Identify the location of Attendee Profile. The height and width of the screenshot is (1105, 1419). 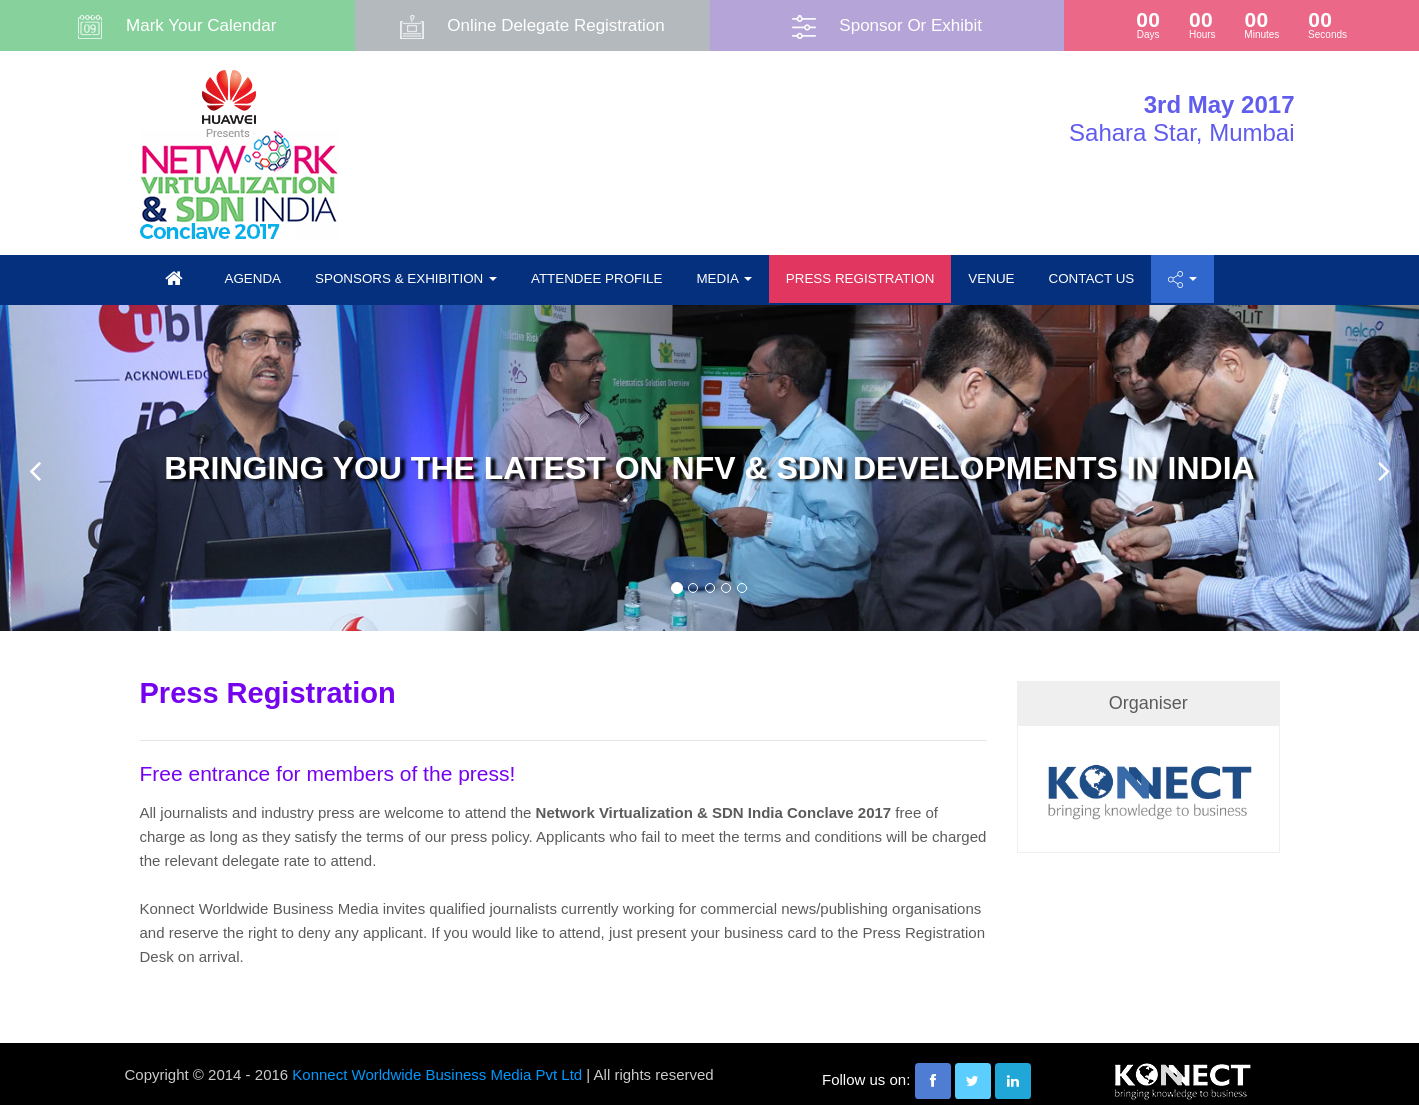
(596, 278).